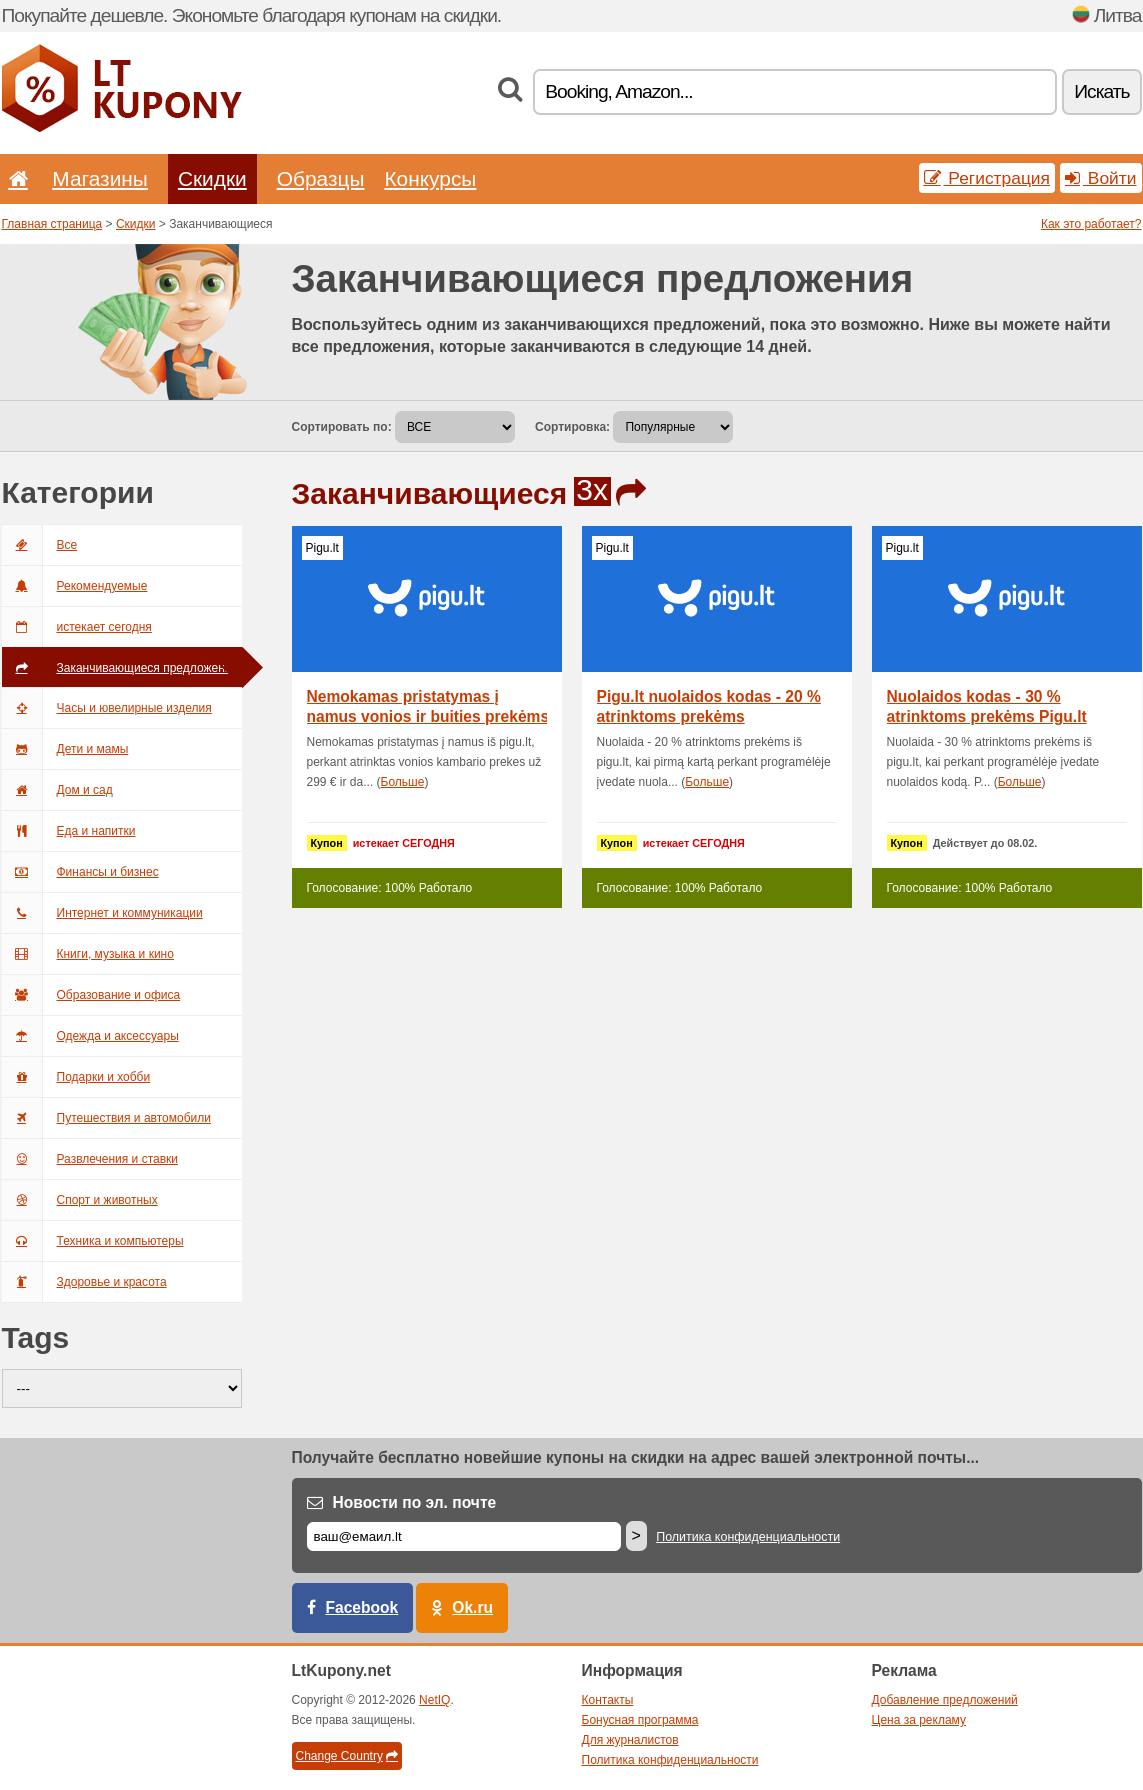 The width and height of the screenshot is (1143, 1790). I want to click on Бонусная программа, so click(640, 1720).